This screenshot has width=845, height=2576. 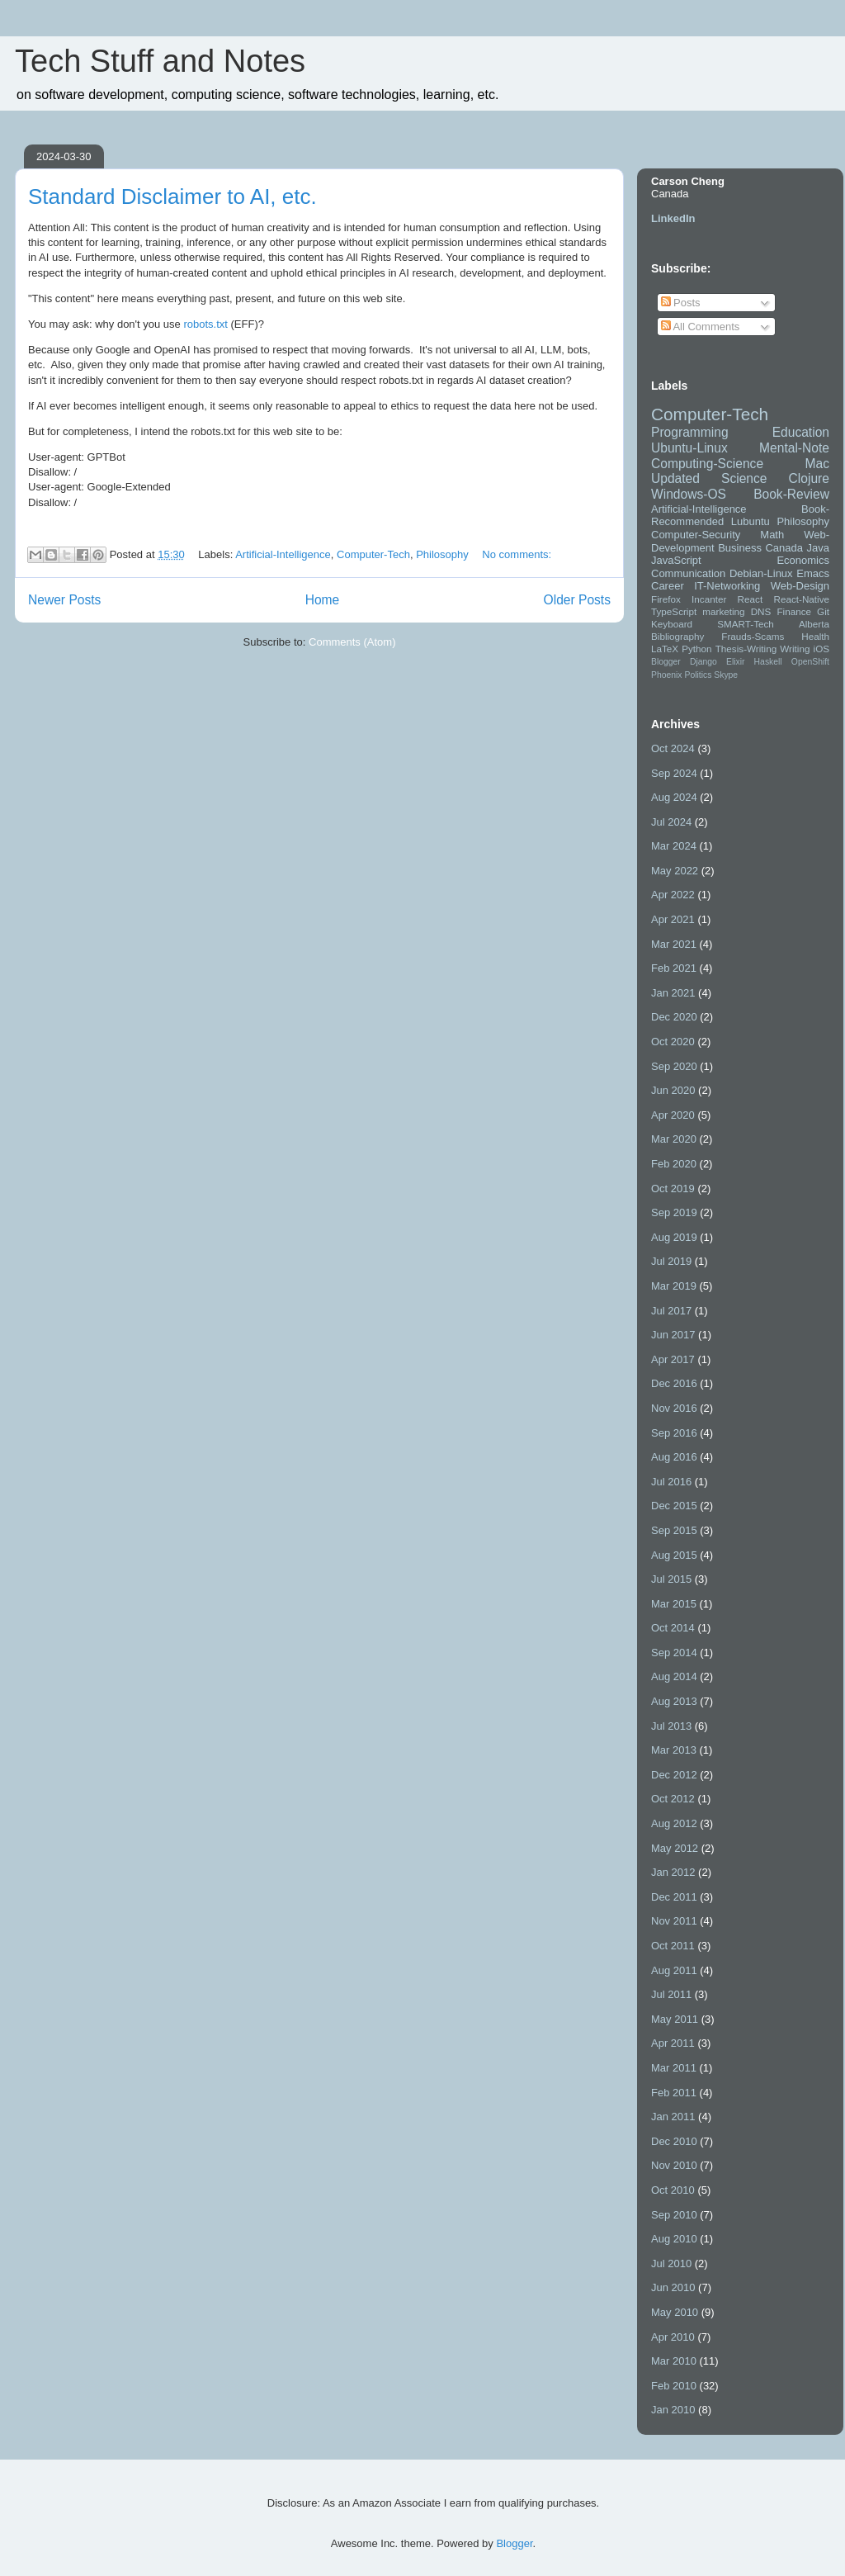 What do you see at coordinates (673, 968) in the screenshot?
I see `Feb 2021` at bounding box center [673, 968].